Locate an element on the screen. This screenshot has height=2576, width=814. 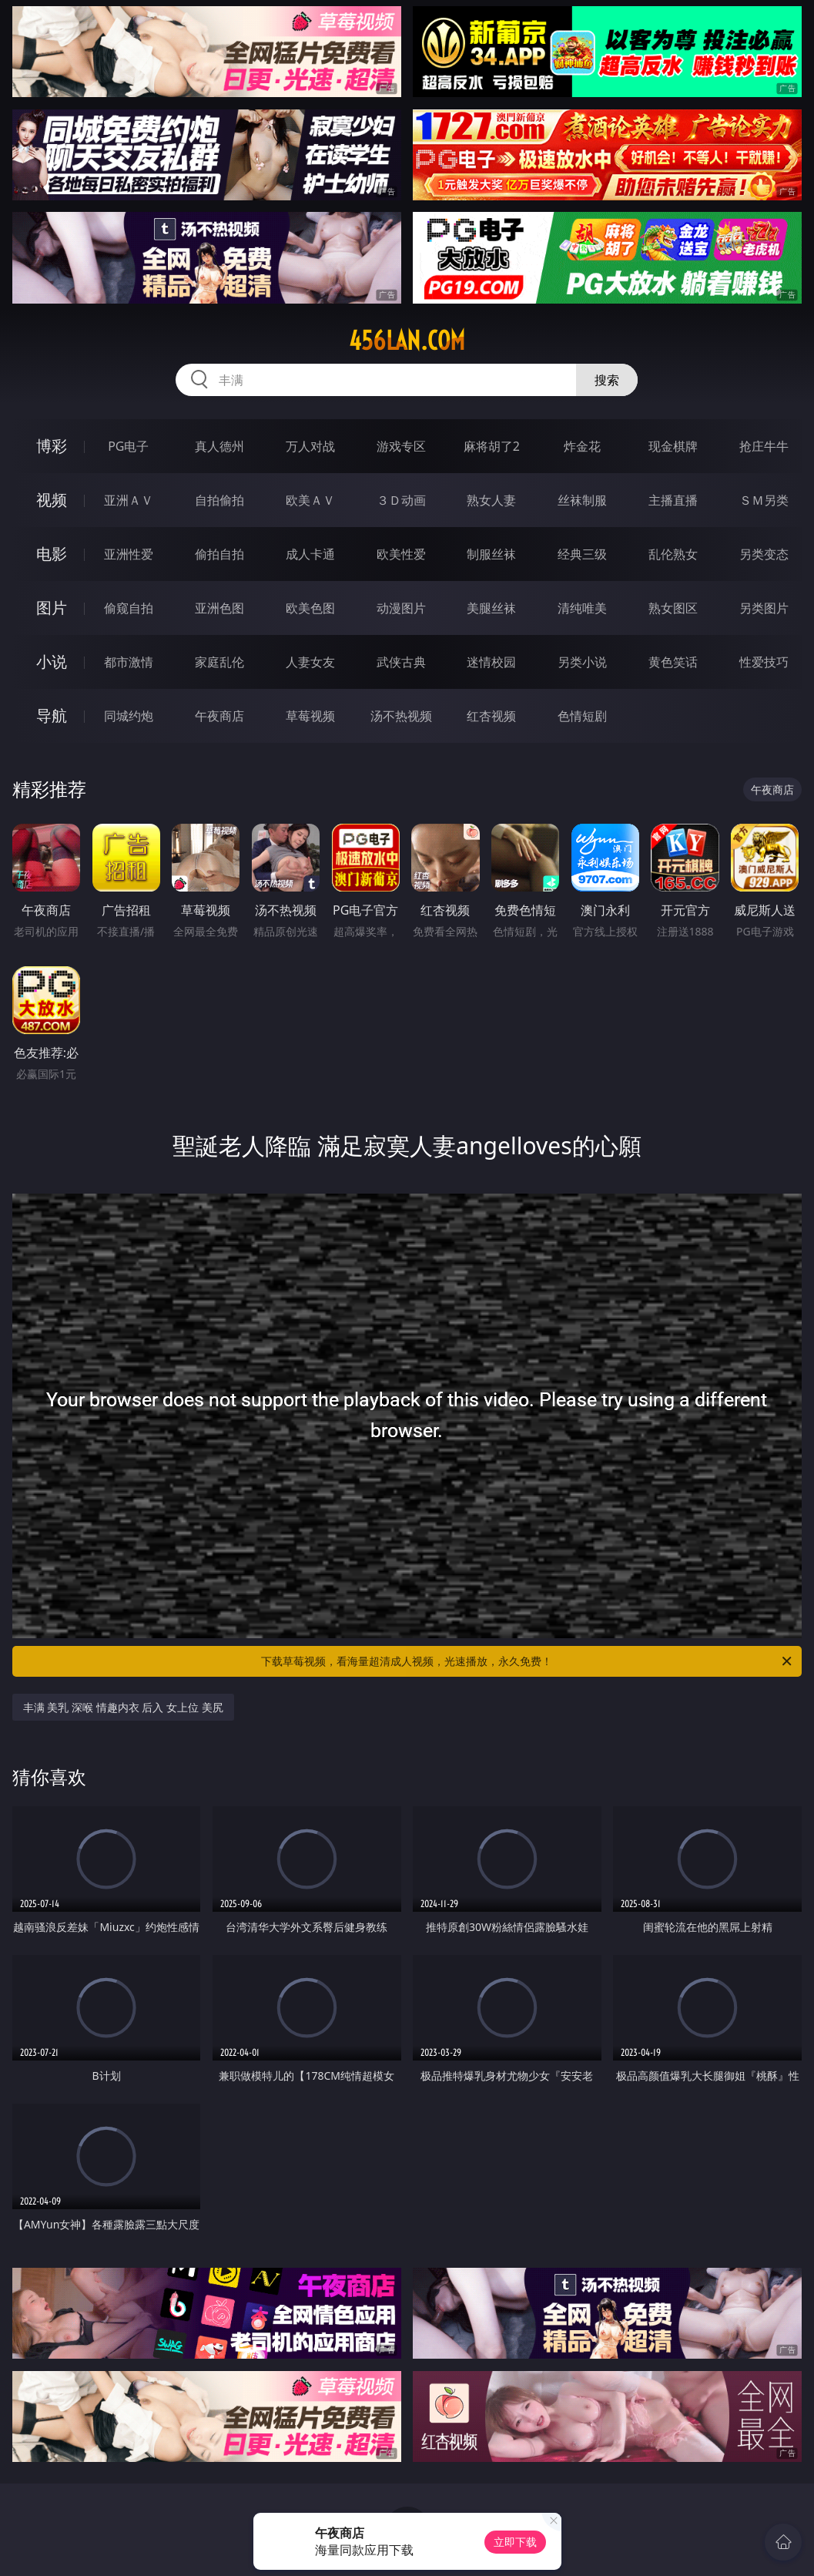
万人对战 is located at coordinates (310, 446).